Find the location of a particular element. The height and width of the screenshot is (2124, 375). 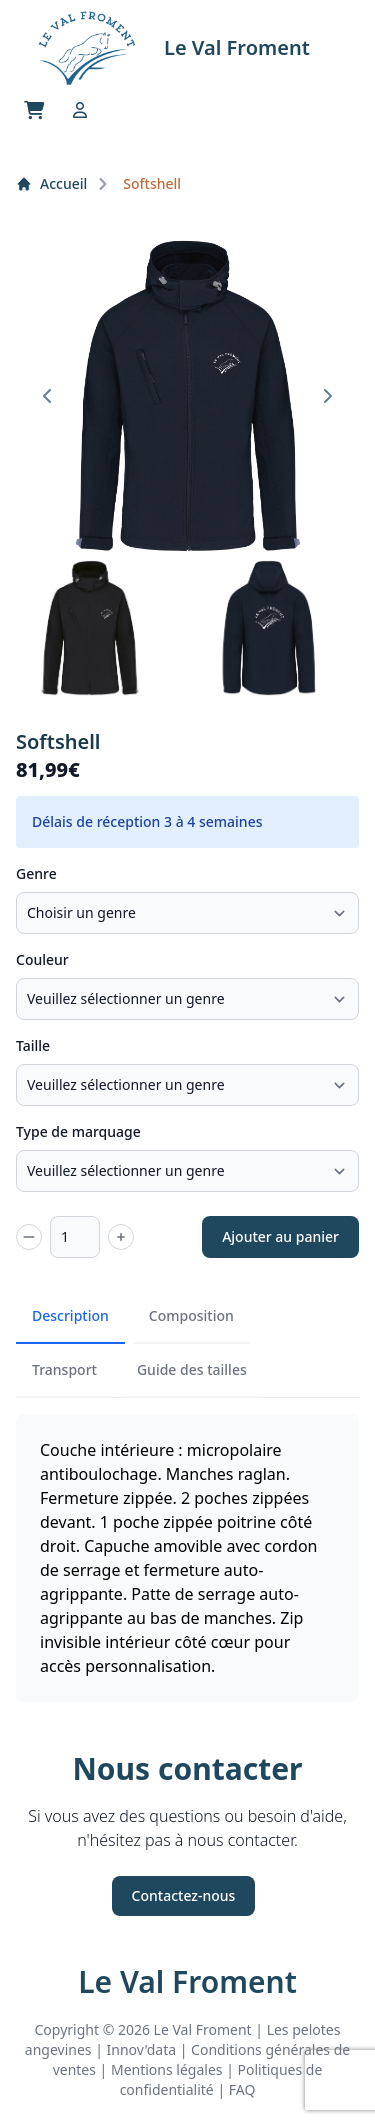

Le Val Froment is located at coordinates (187, 1982).